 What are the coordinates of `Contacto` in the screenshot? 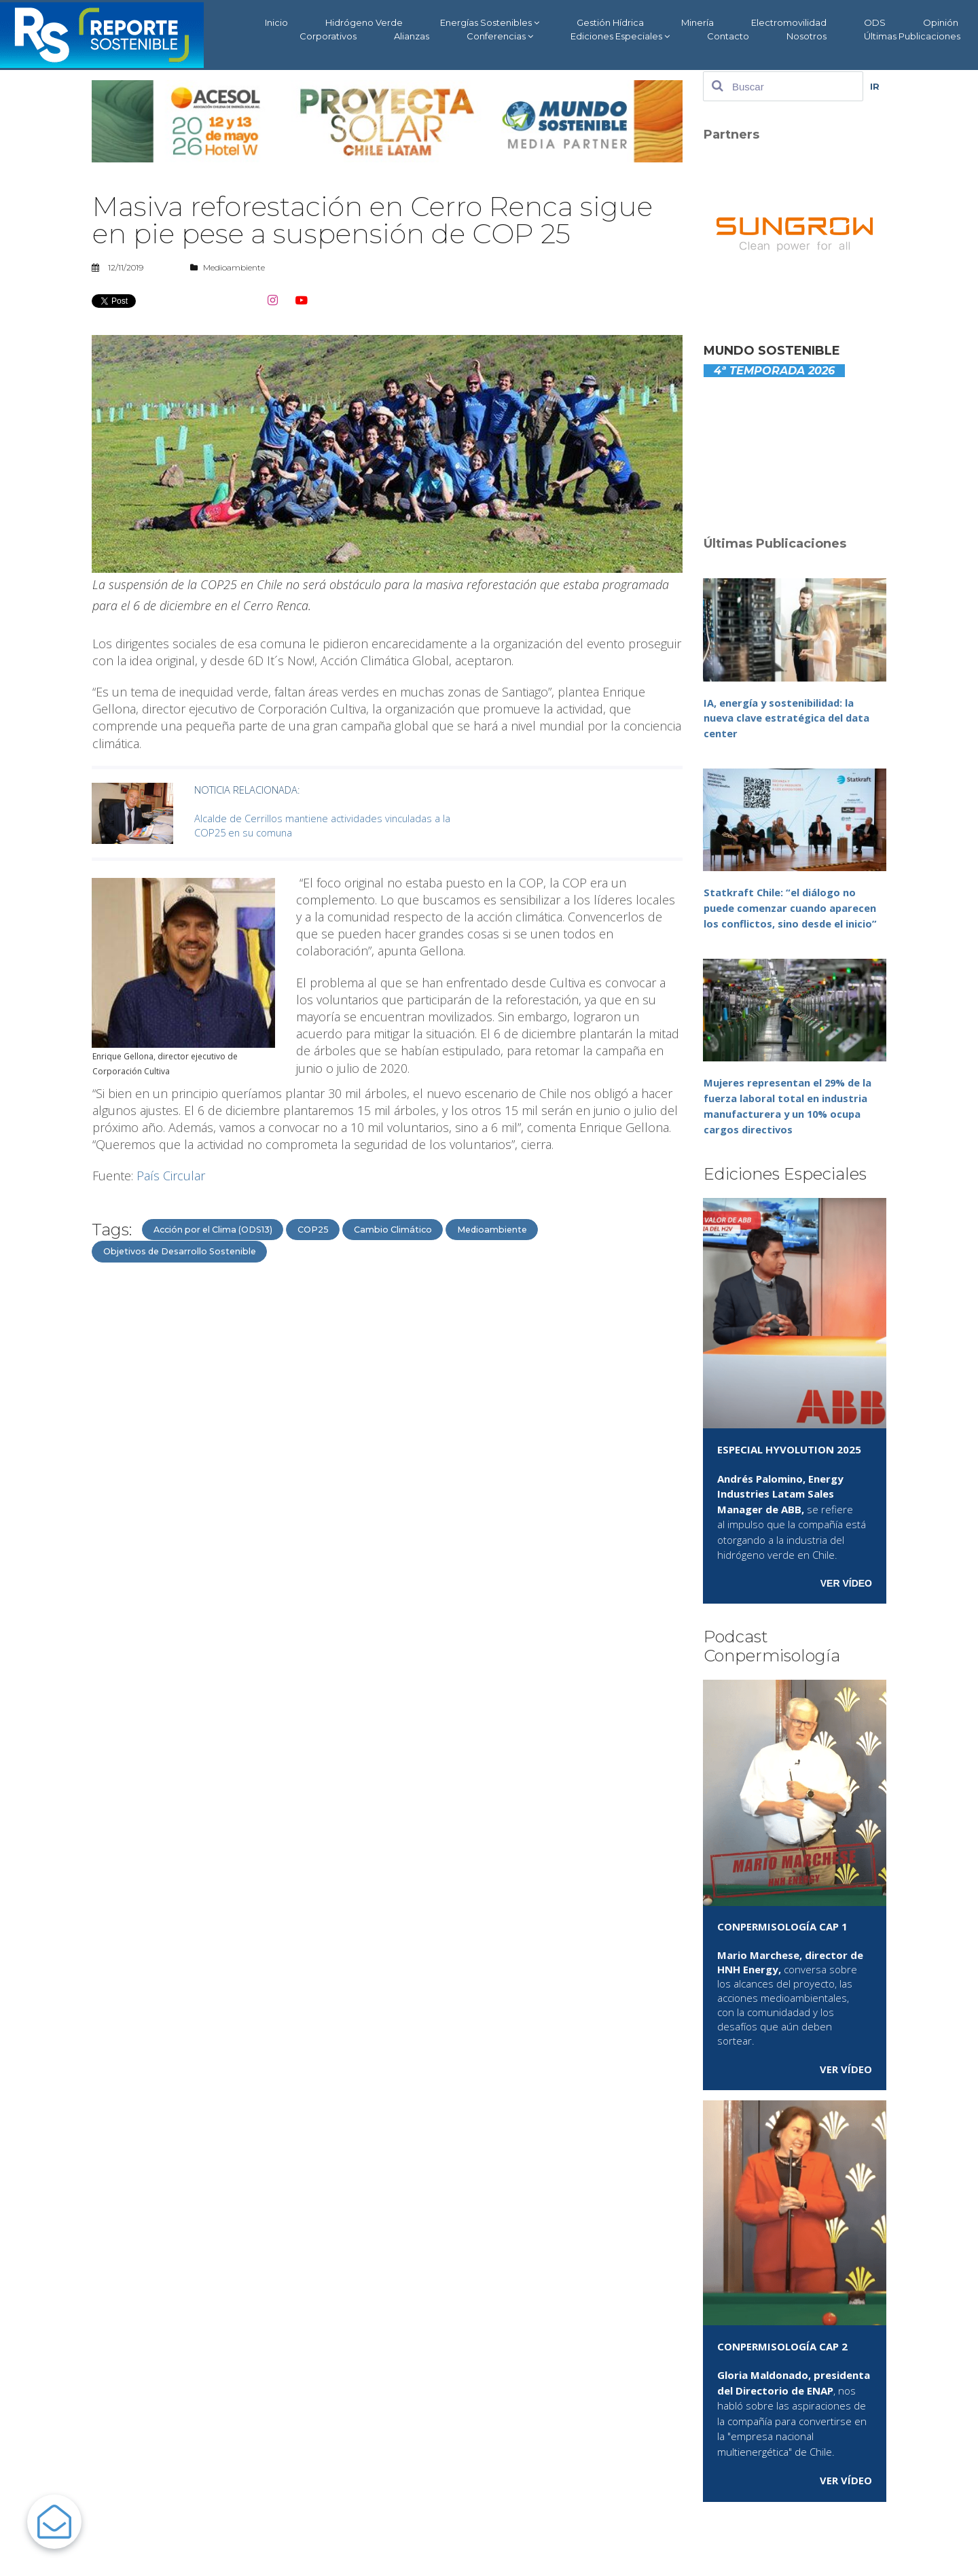 It's located at (728, 36).